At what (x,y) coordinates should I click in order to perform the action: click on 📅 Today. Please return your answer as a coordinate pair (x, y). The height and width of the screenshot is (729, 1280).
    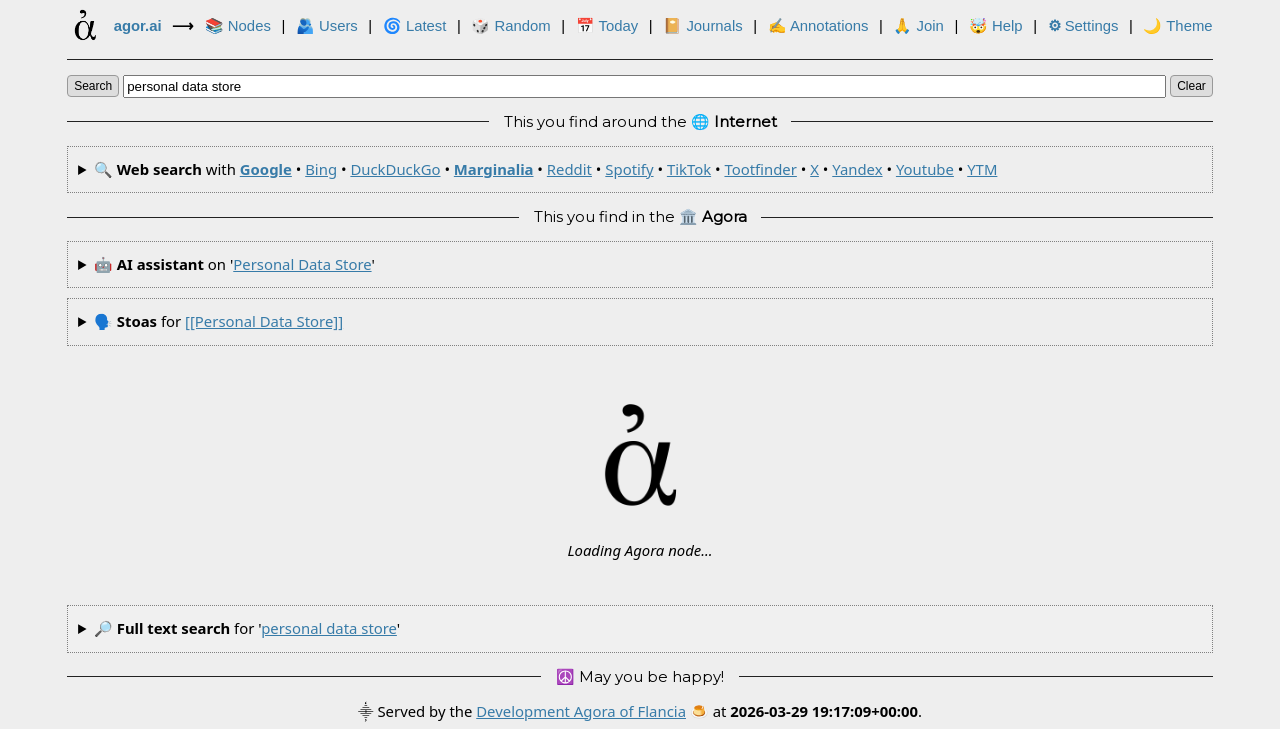
    Looking at the image, I should click on (607, 26).